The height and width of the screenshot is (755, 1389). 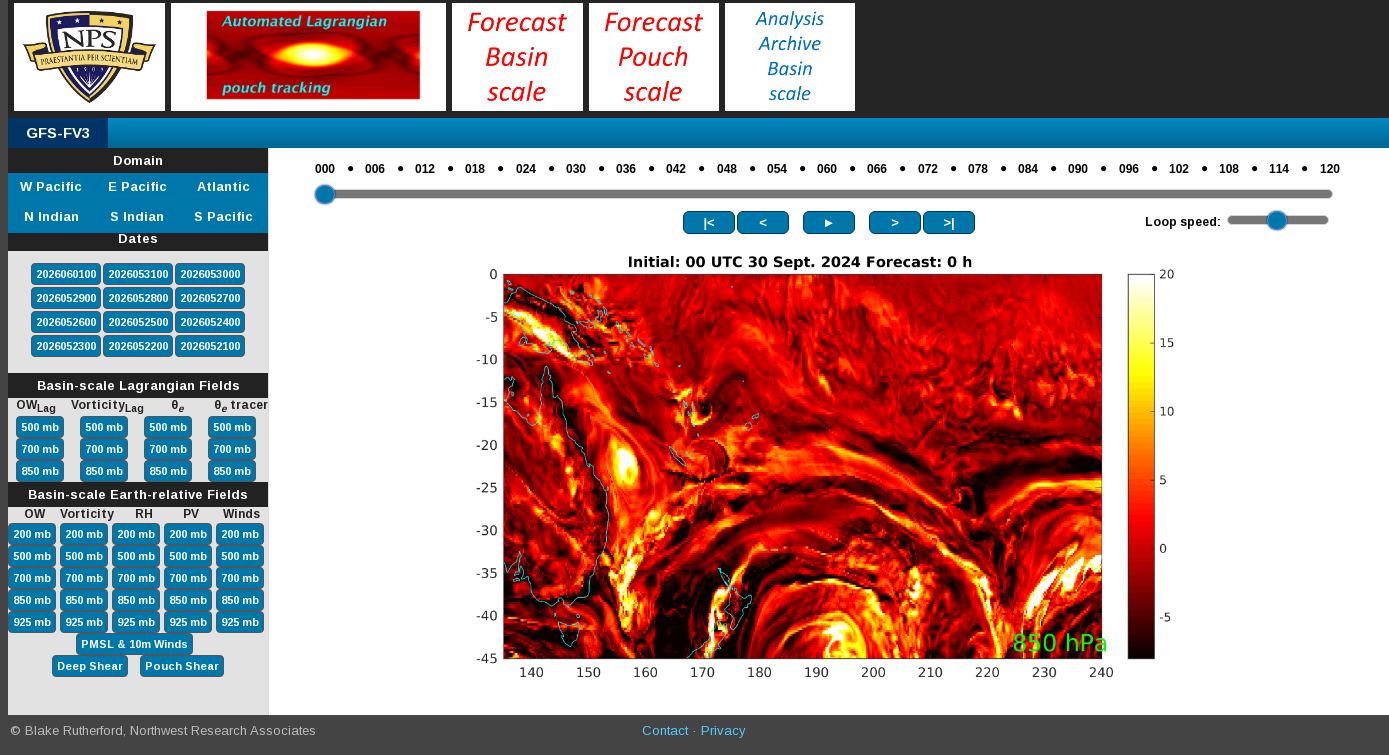 I want to click on N Indian, so click(x=51, y=216).